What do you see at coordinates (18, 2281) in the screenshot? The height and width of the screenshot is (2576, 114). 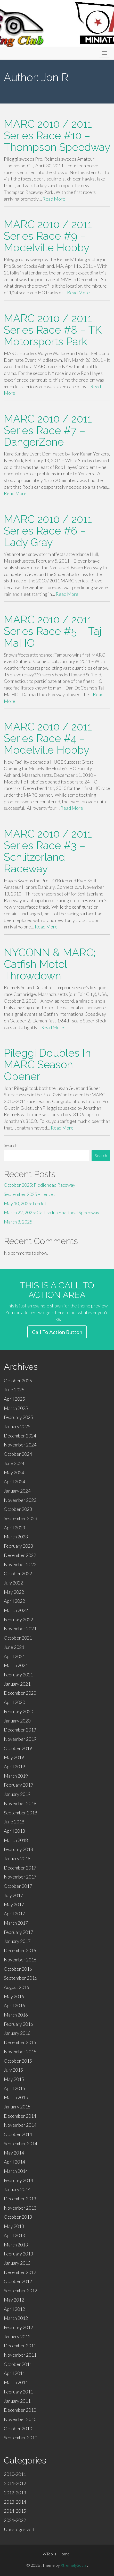 I see `October 2012` at bounding box center [18, 2281].